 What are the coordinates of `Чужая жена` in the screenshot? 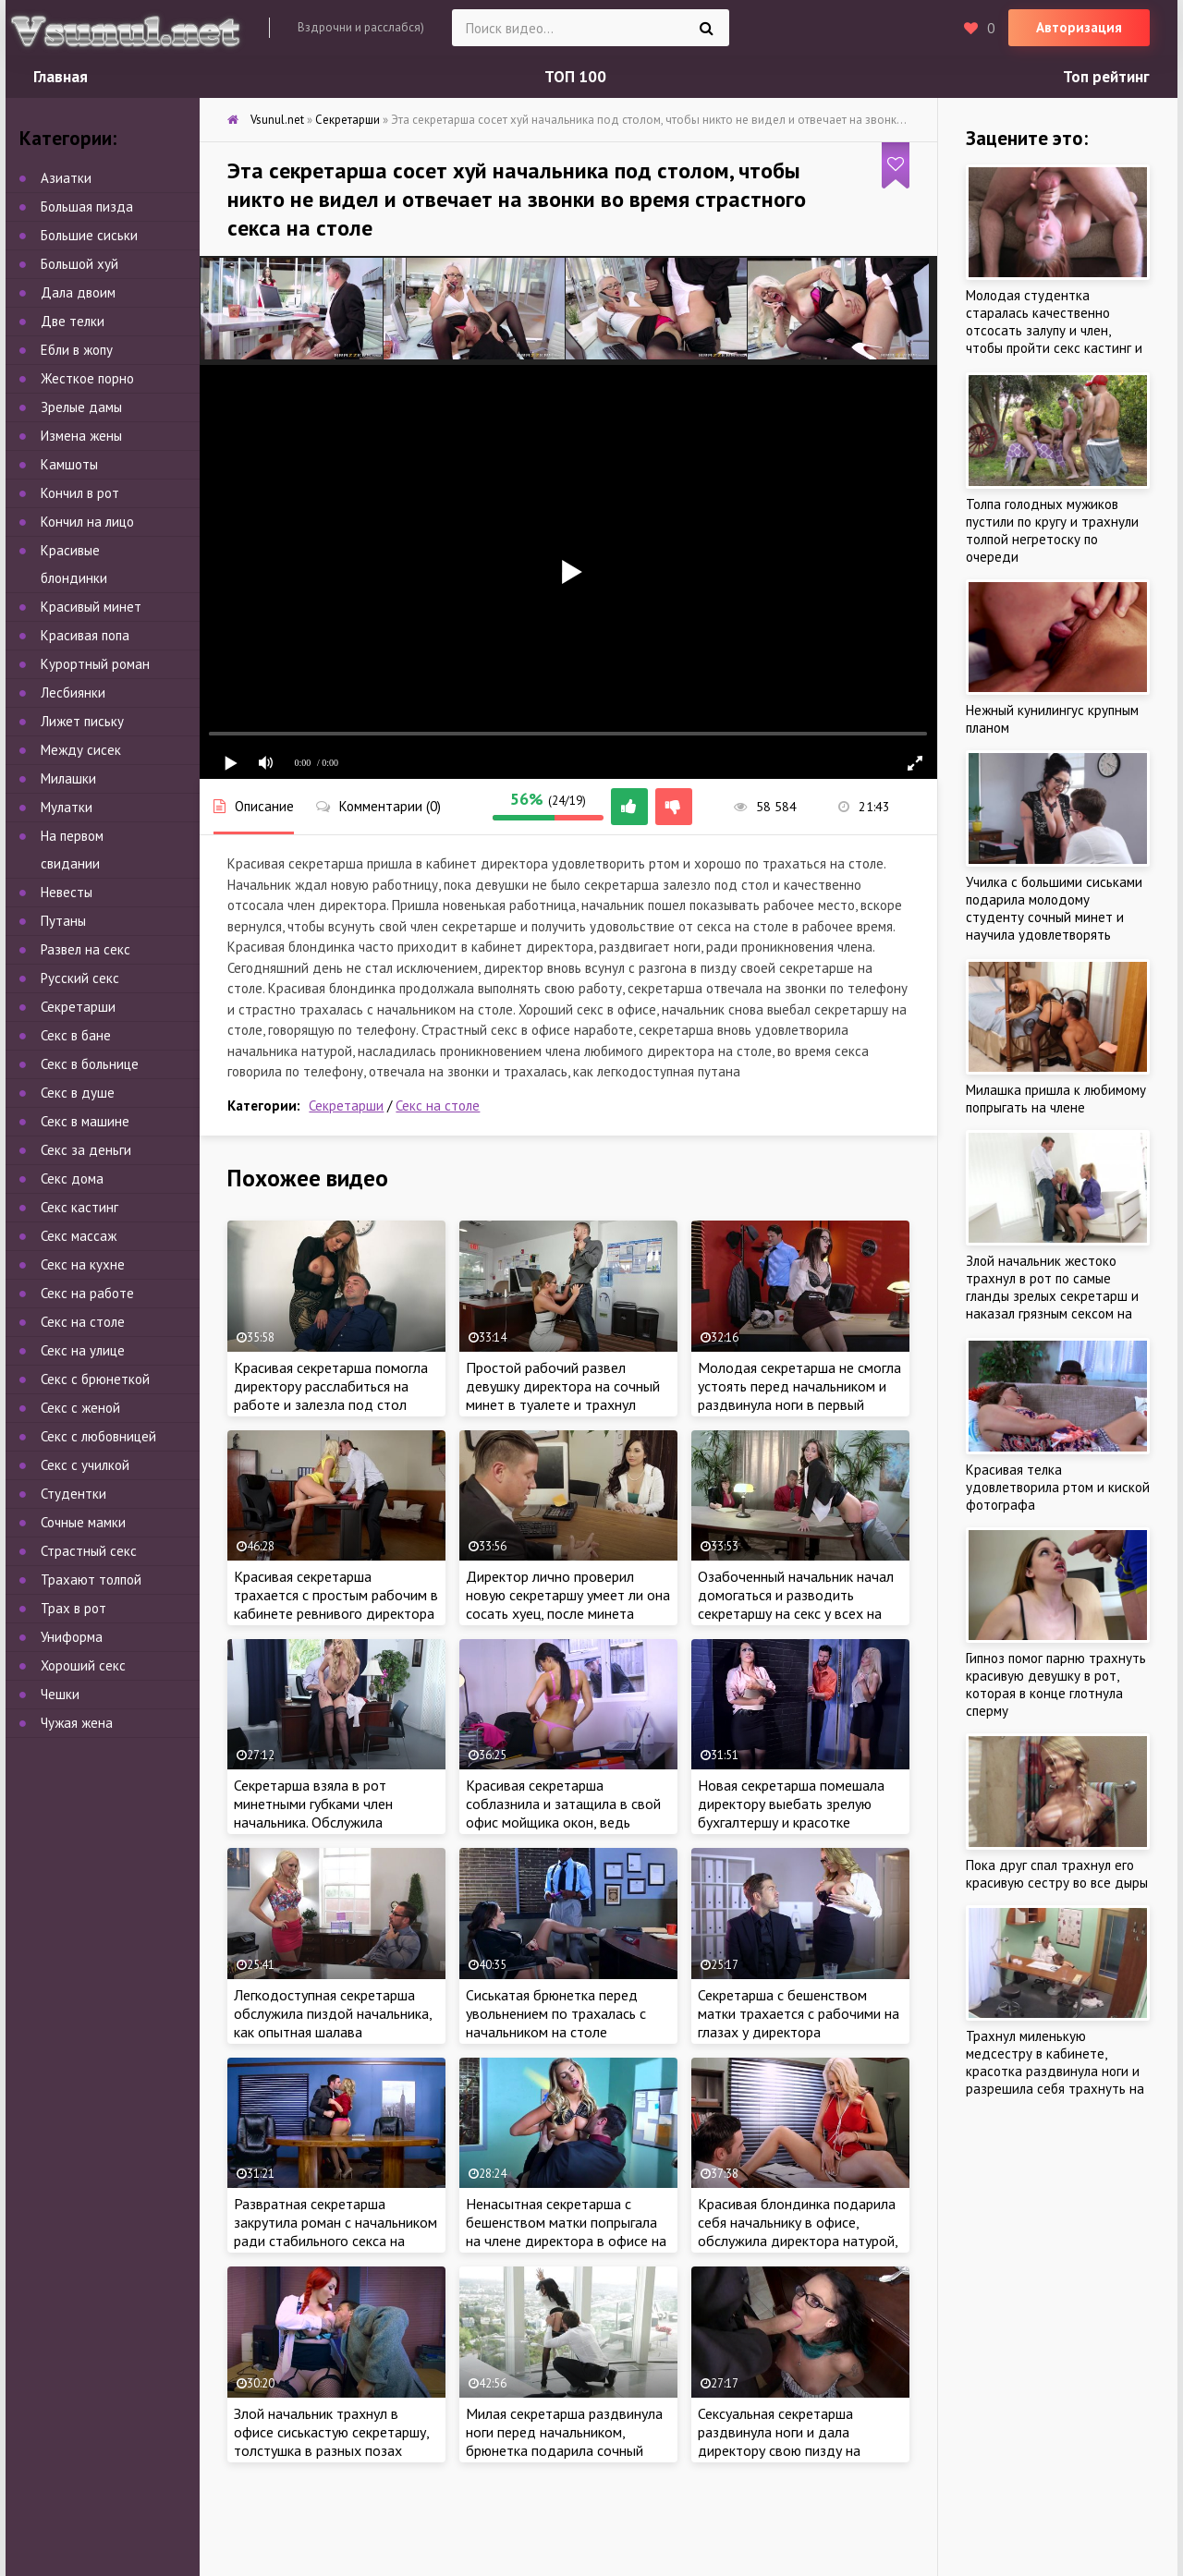 It's located at (77, 1723).